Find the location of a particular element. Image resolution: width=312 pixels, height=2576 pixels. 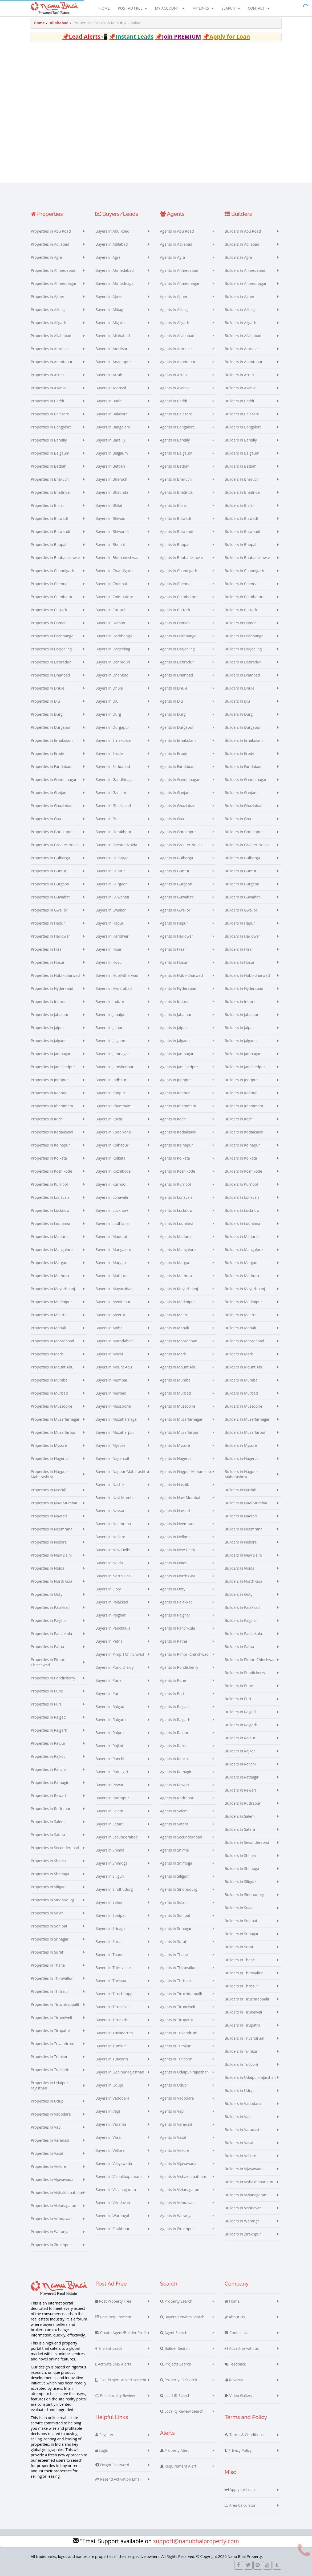

Feedback is located at coordinates (235, 2364).